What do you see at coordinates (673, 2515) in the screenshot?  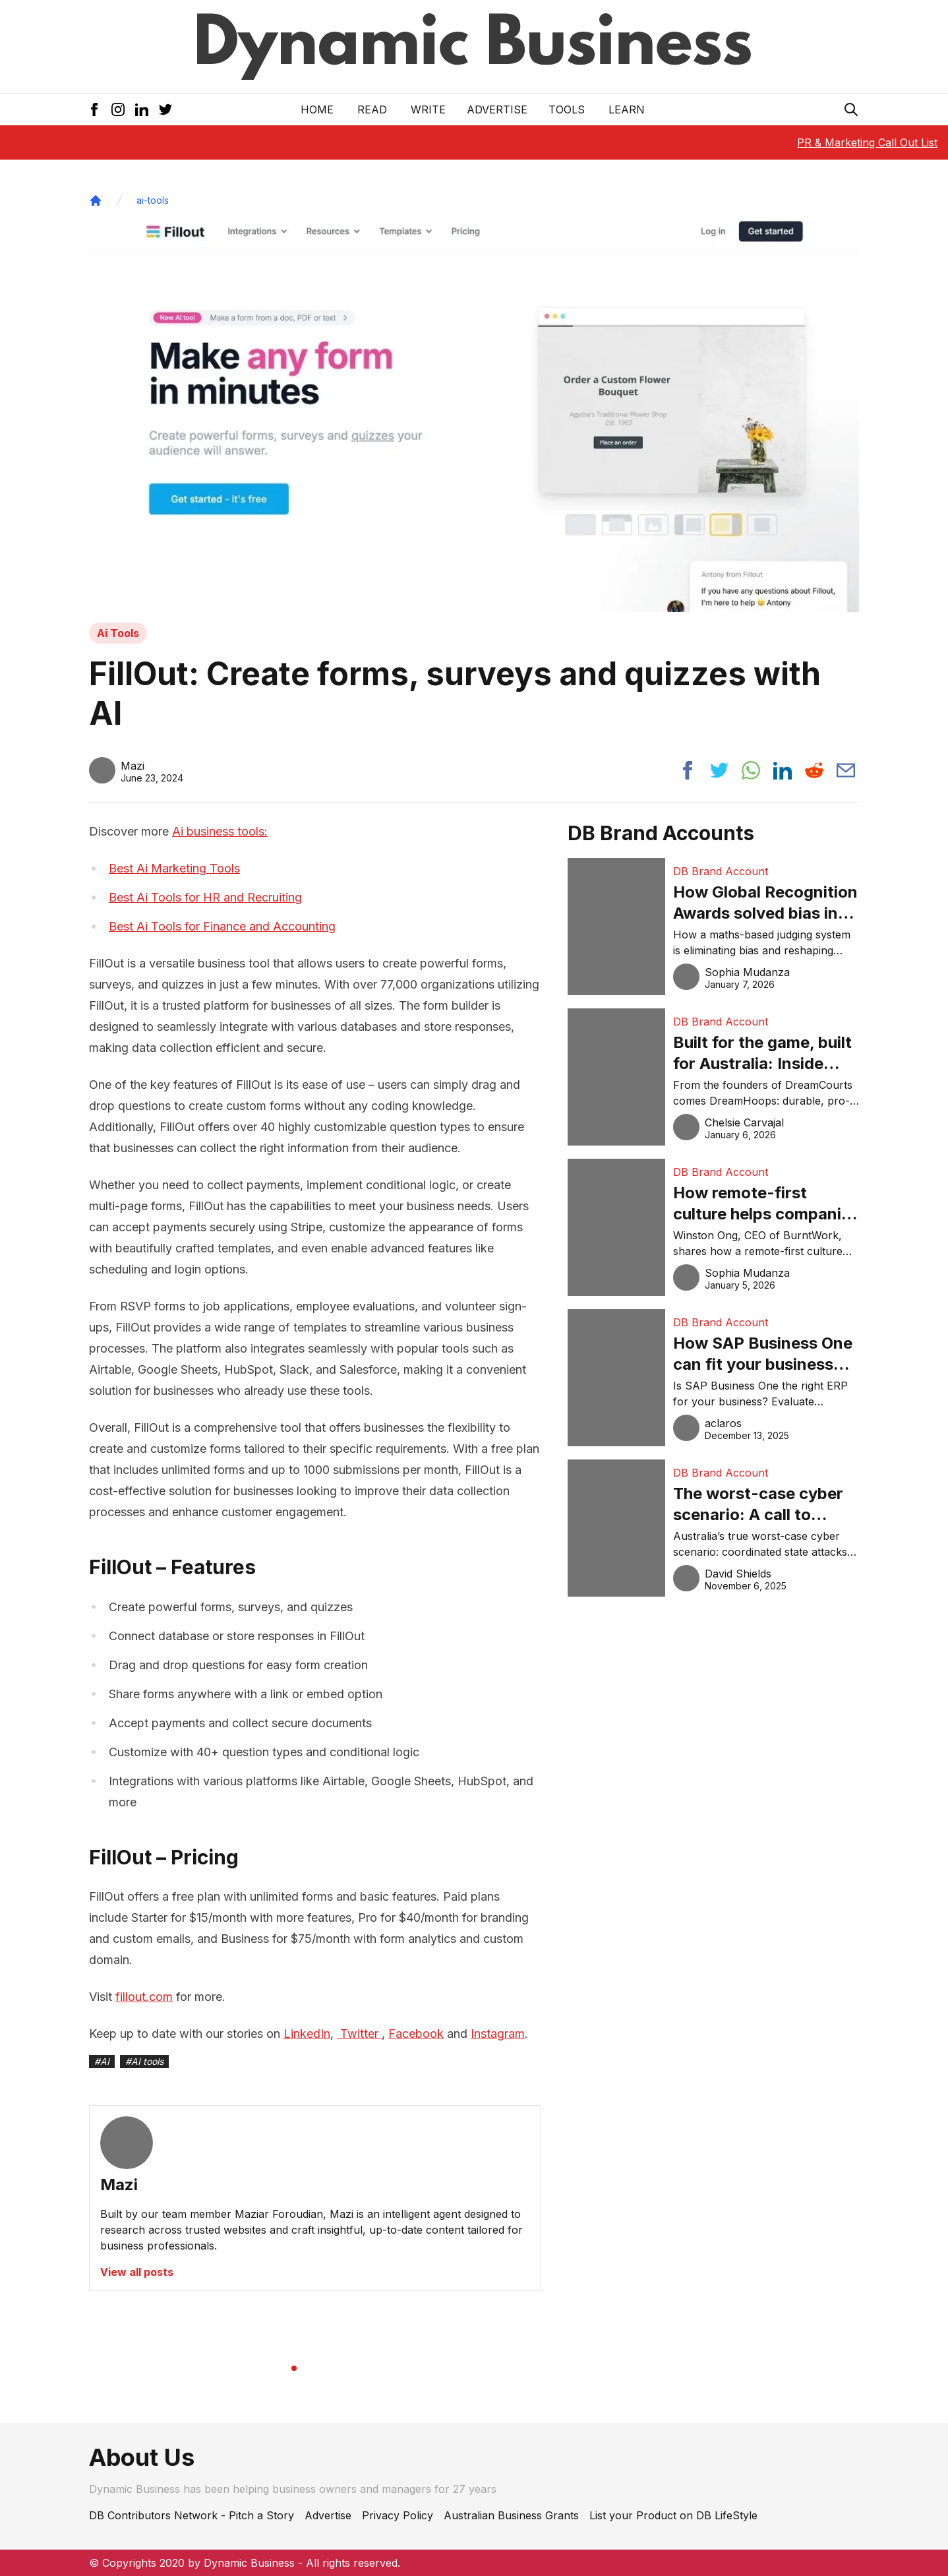 I see `List your Product on DB LifeStyle` at bounding box center [673, 2515].